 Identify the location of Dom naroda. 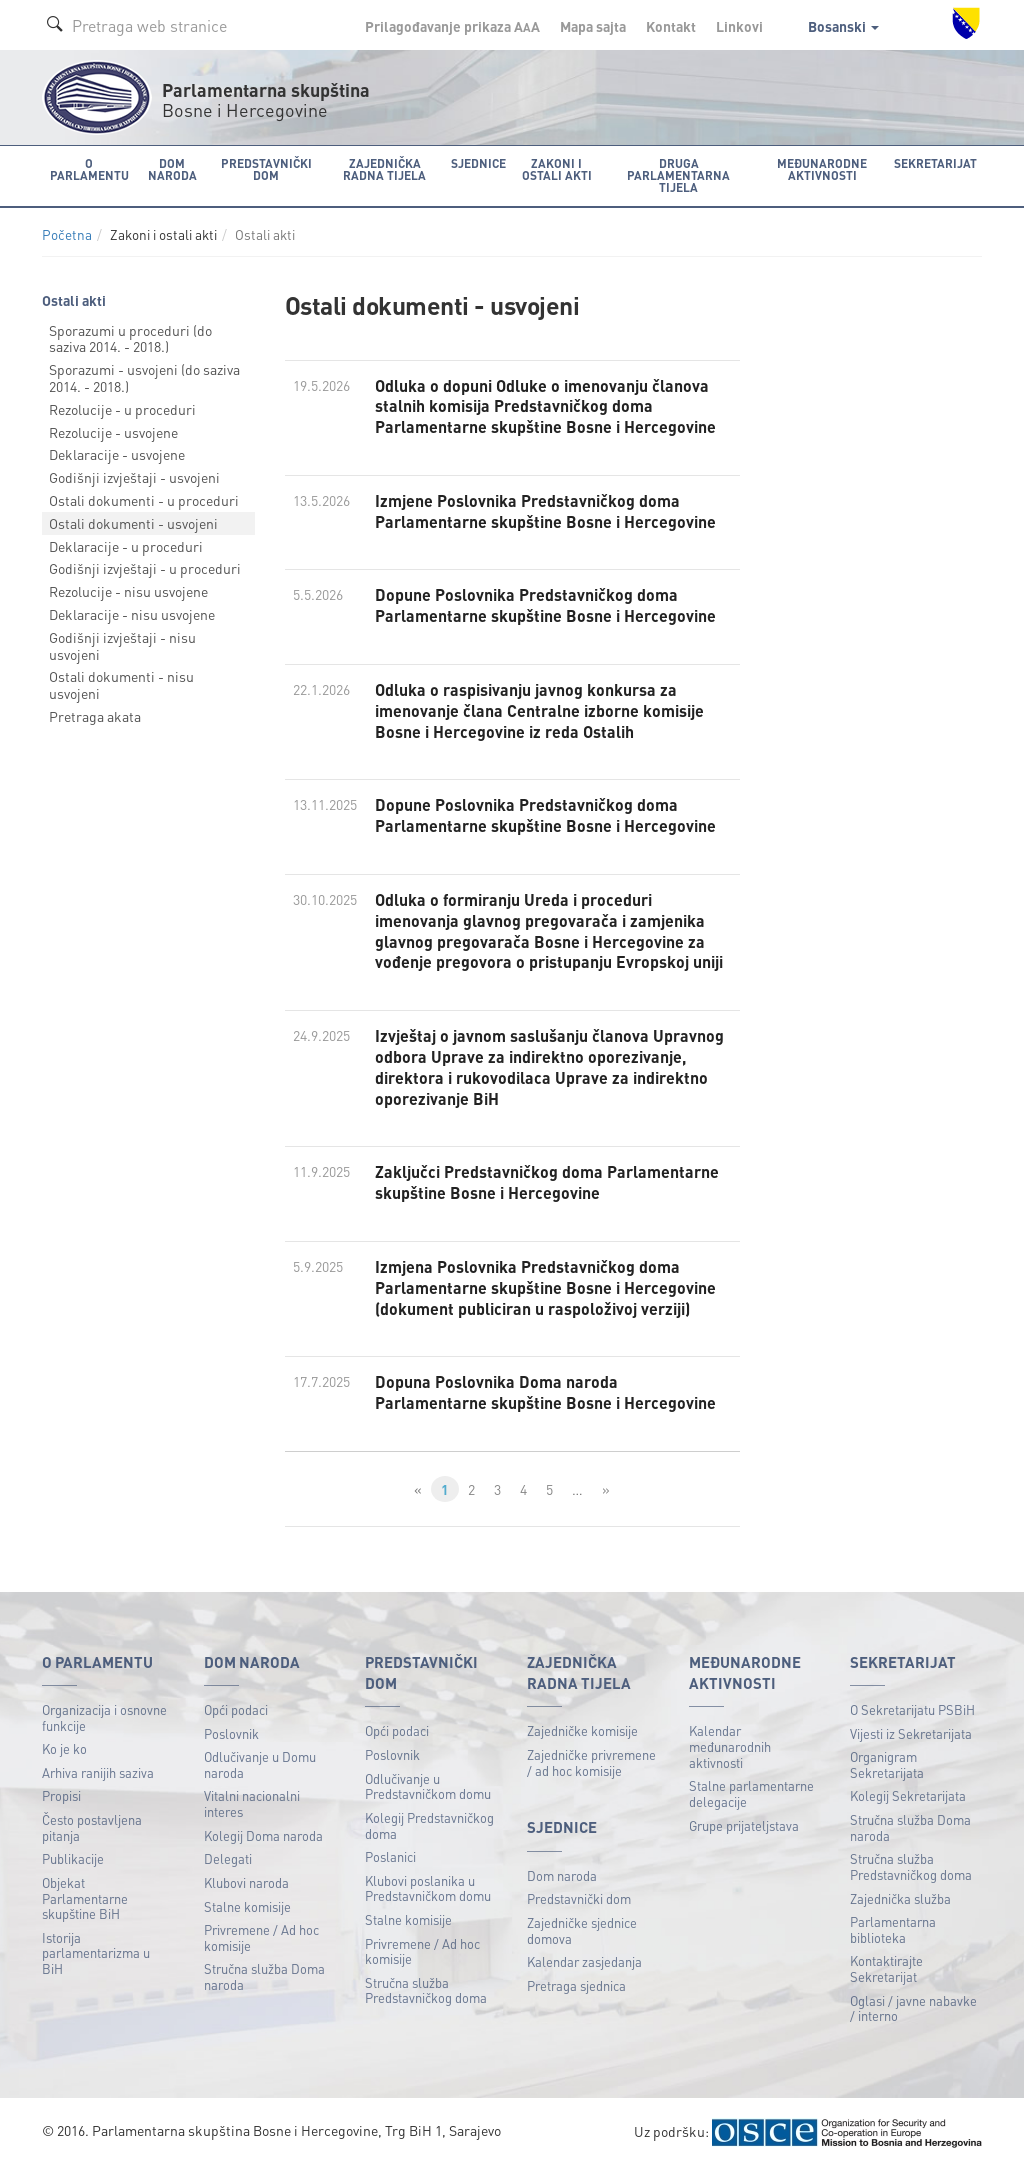
(562, 1875).